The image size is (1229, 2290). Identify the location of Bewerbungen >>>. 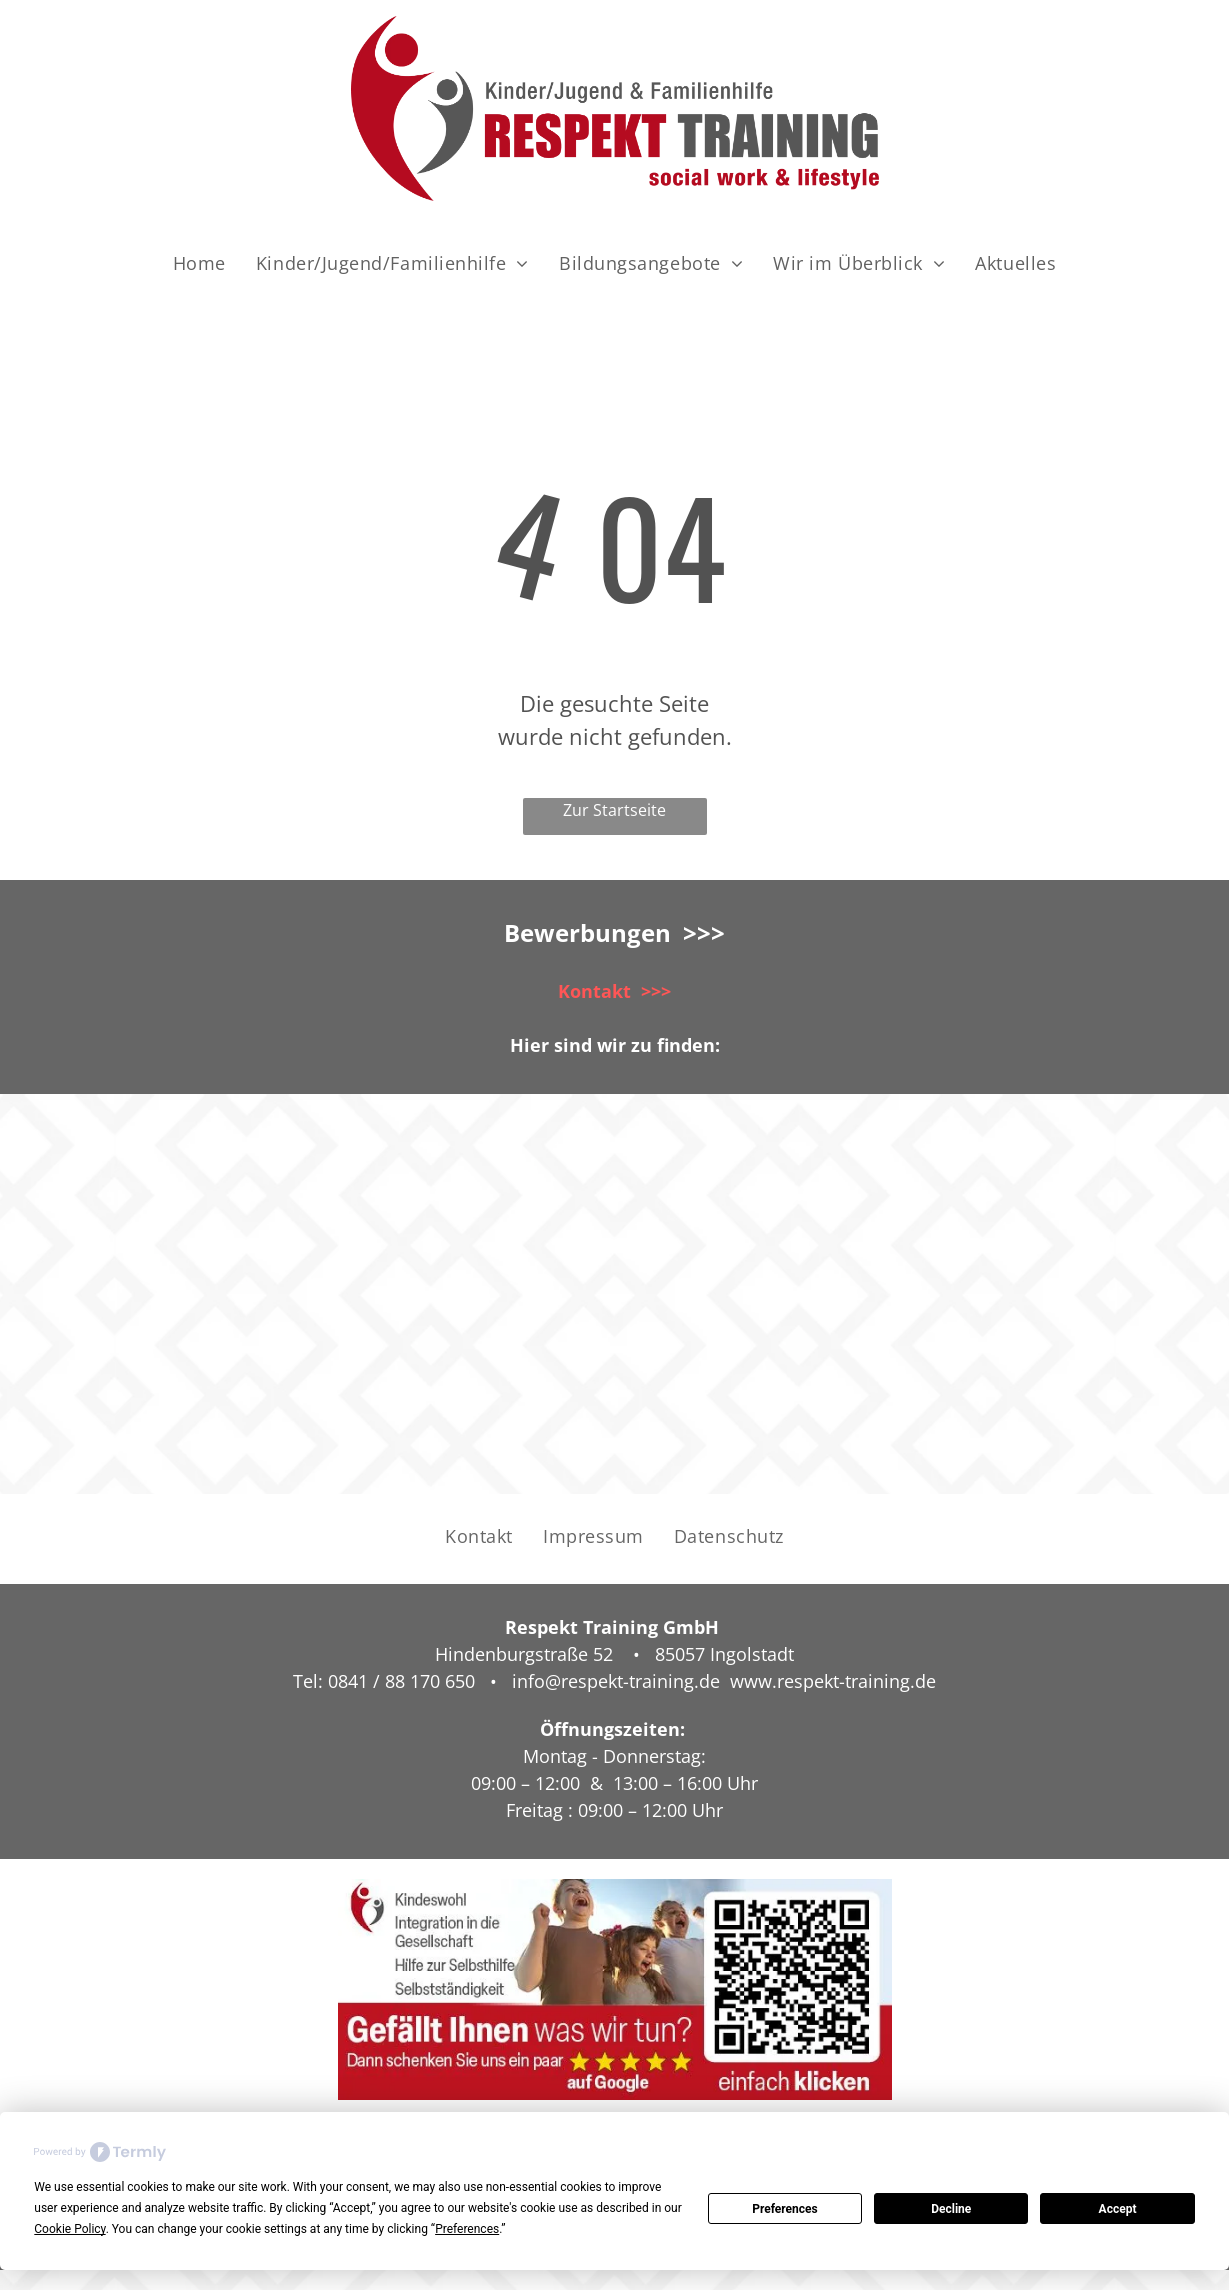
(614, 932).